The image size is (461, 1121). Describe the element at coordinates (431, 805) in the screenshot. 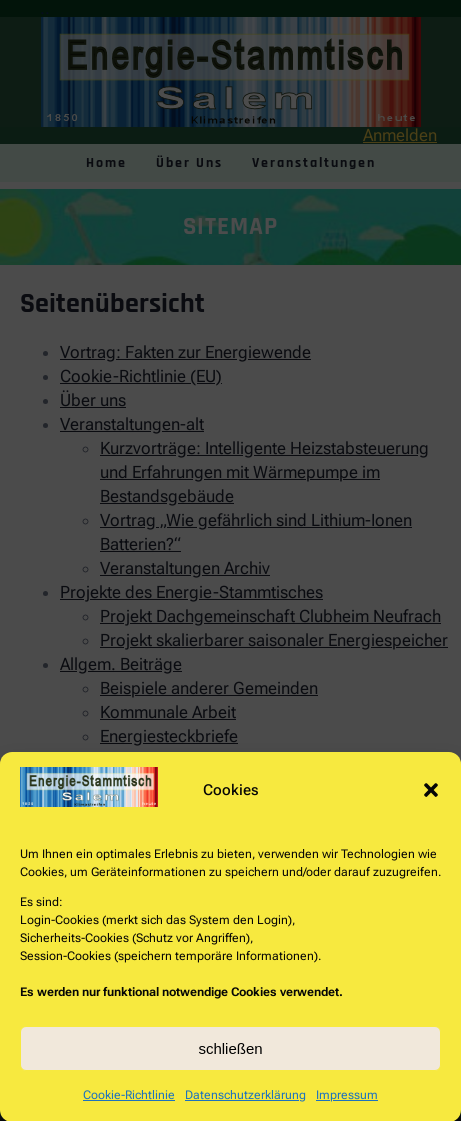

I see `[button]` at that location.